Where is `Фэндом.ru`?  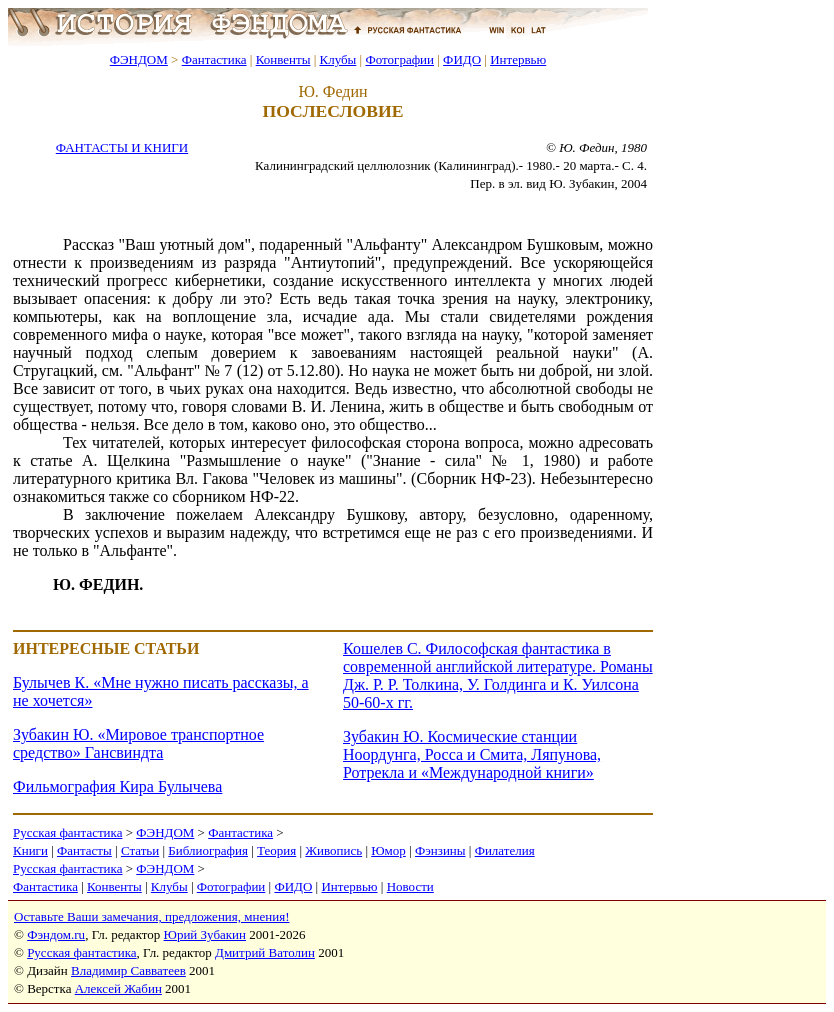 Фэндом.ru is located at coordinates (56, 934).